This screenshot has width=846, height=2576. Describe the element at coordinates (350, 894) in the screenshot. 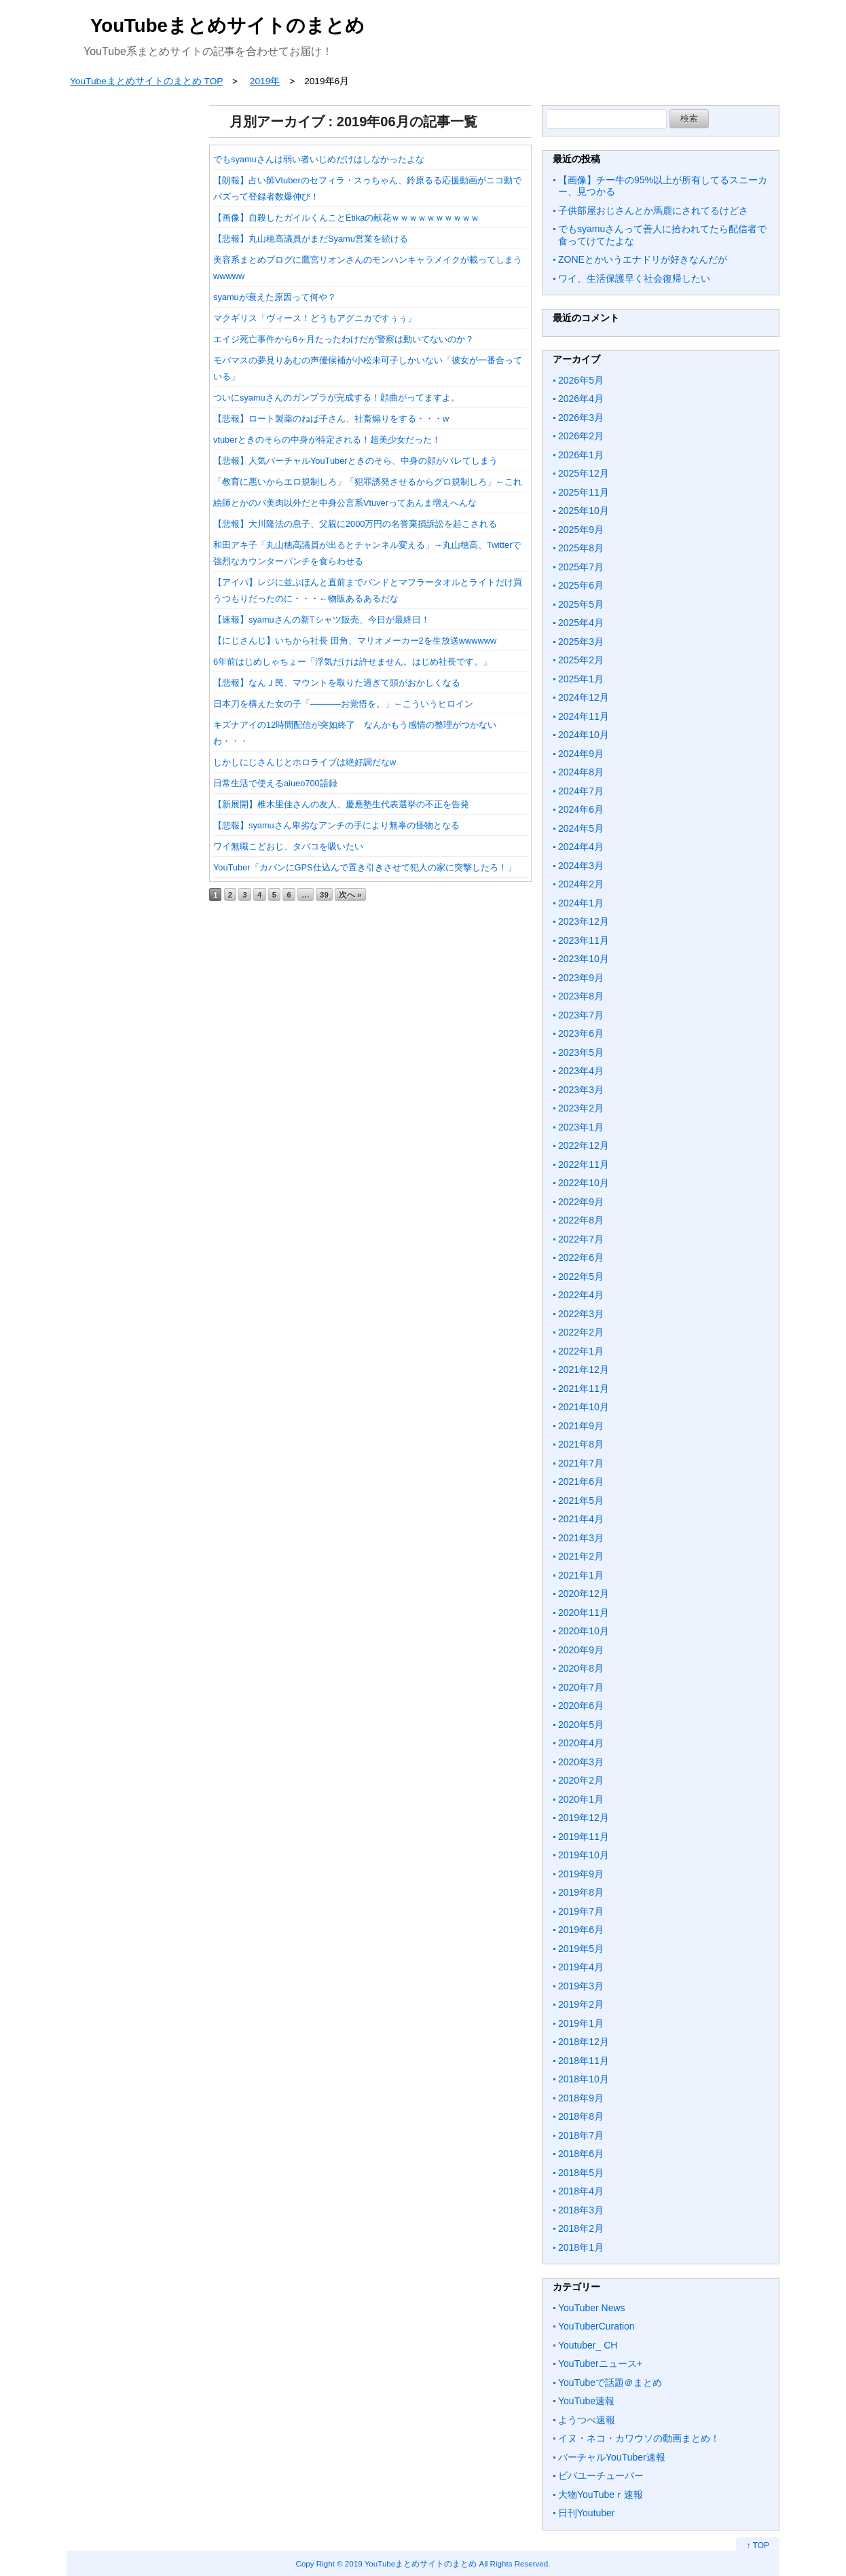

I see `次へ »` at that location.